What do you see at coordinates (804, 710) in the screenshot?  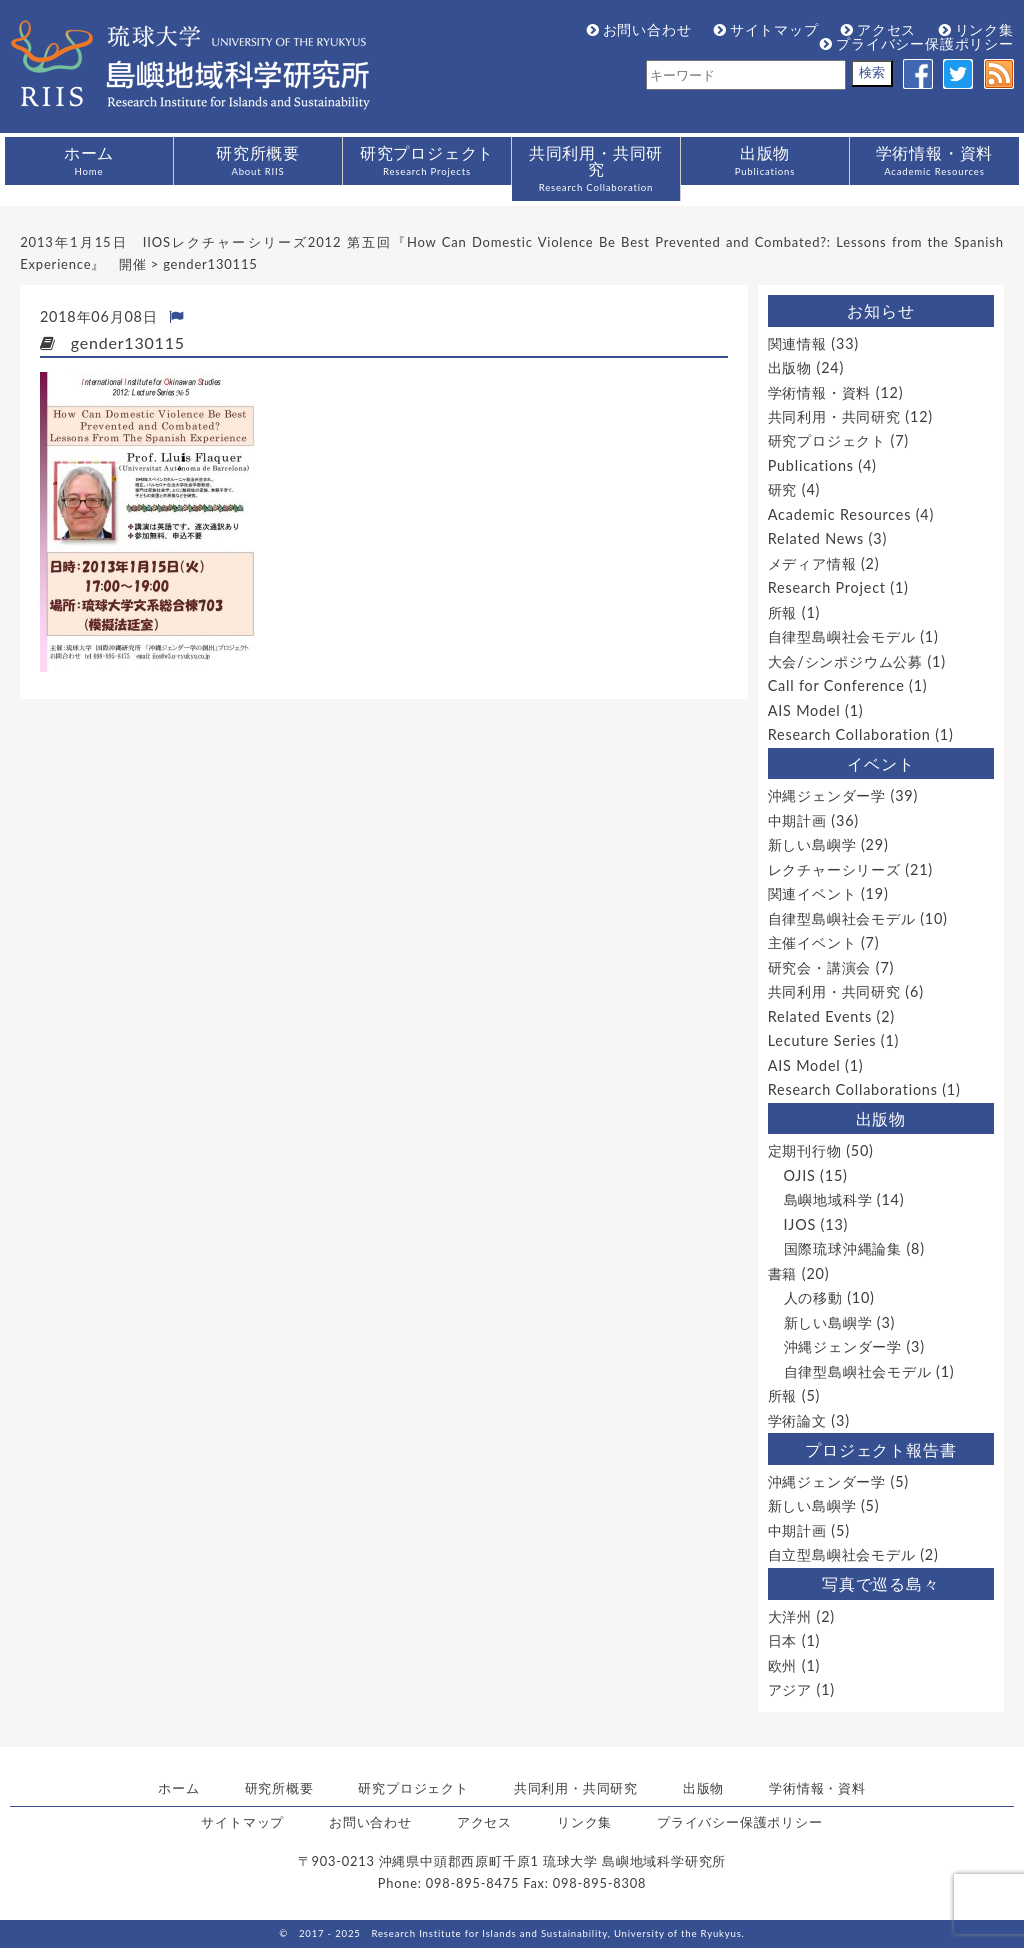 I see `AIS Model` at bounding box center [804, 710].